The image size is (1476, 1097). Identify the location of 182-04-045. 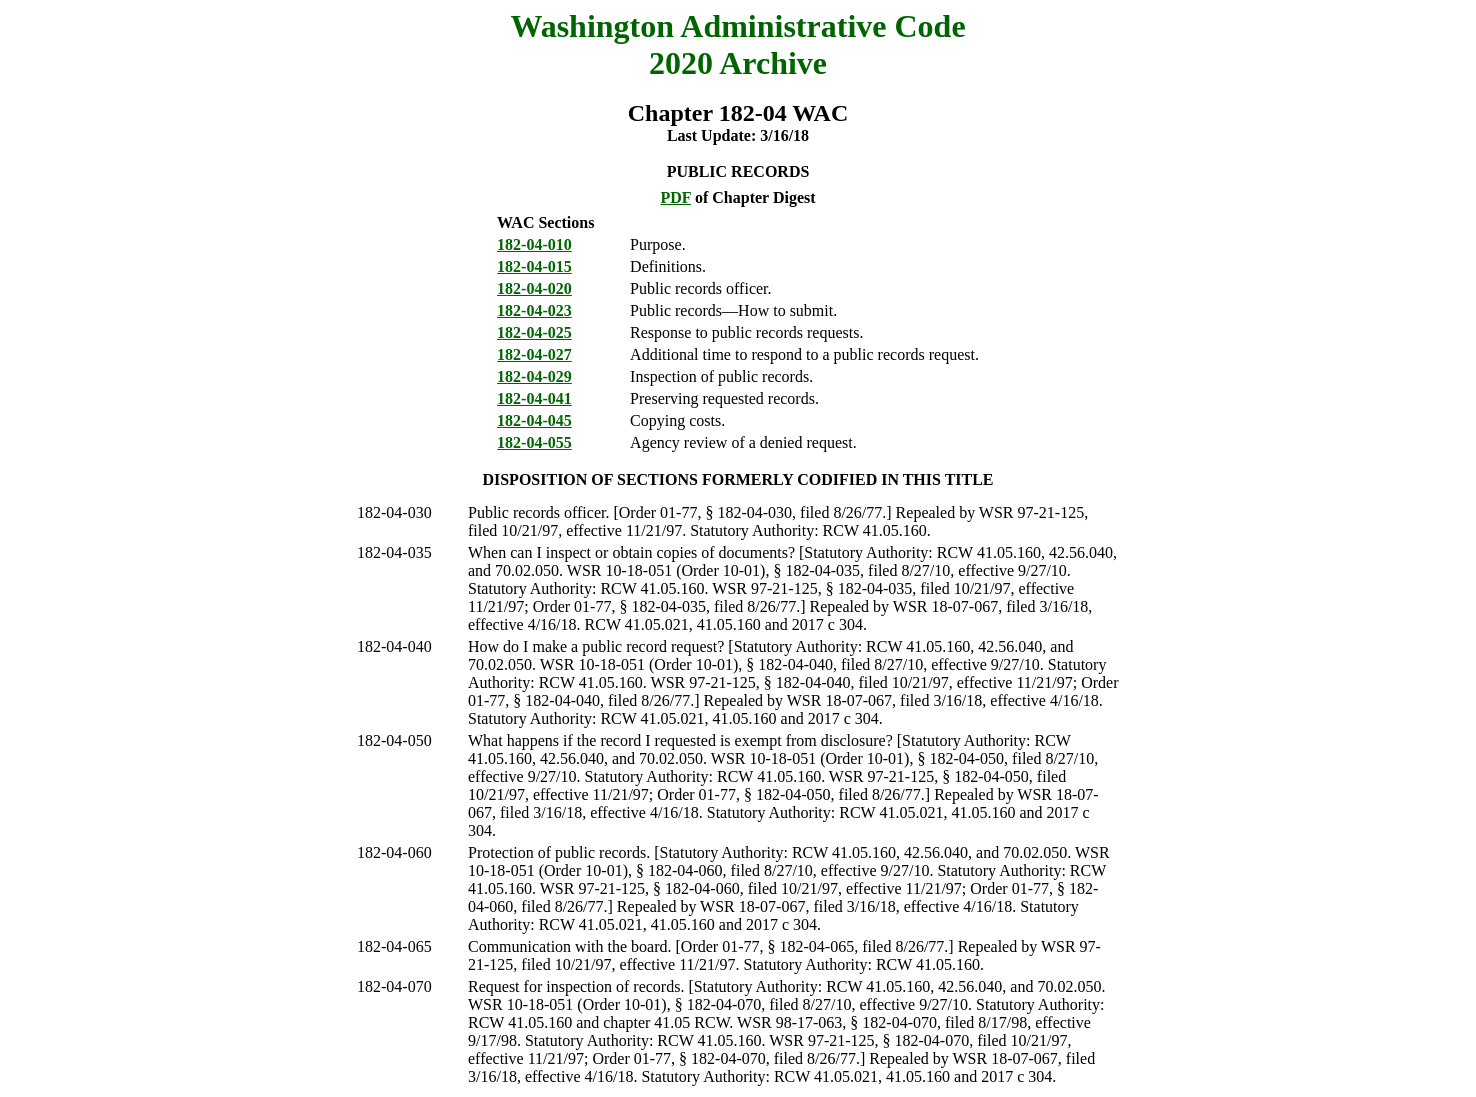
(534, 420).